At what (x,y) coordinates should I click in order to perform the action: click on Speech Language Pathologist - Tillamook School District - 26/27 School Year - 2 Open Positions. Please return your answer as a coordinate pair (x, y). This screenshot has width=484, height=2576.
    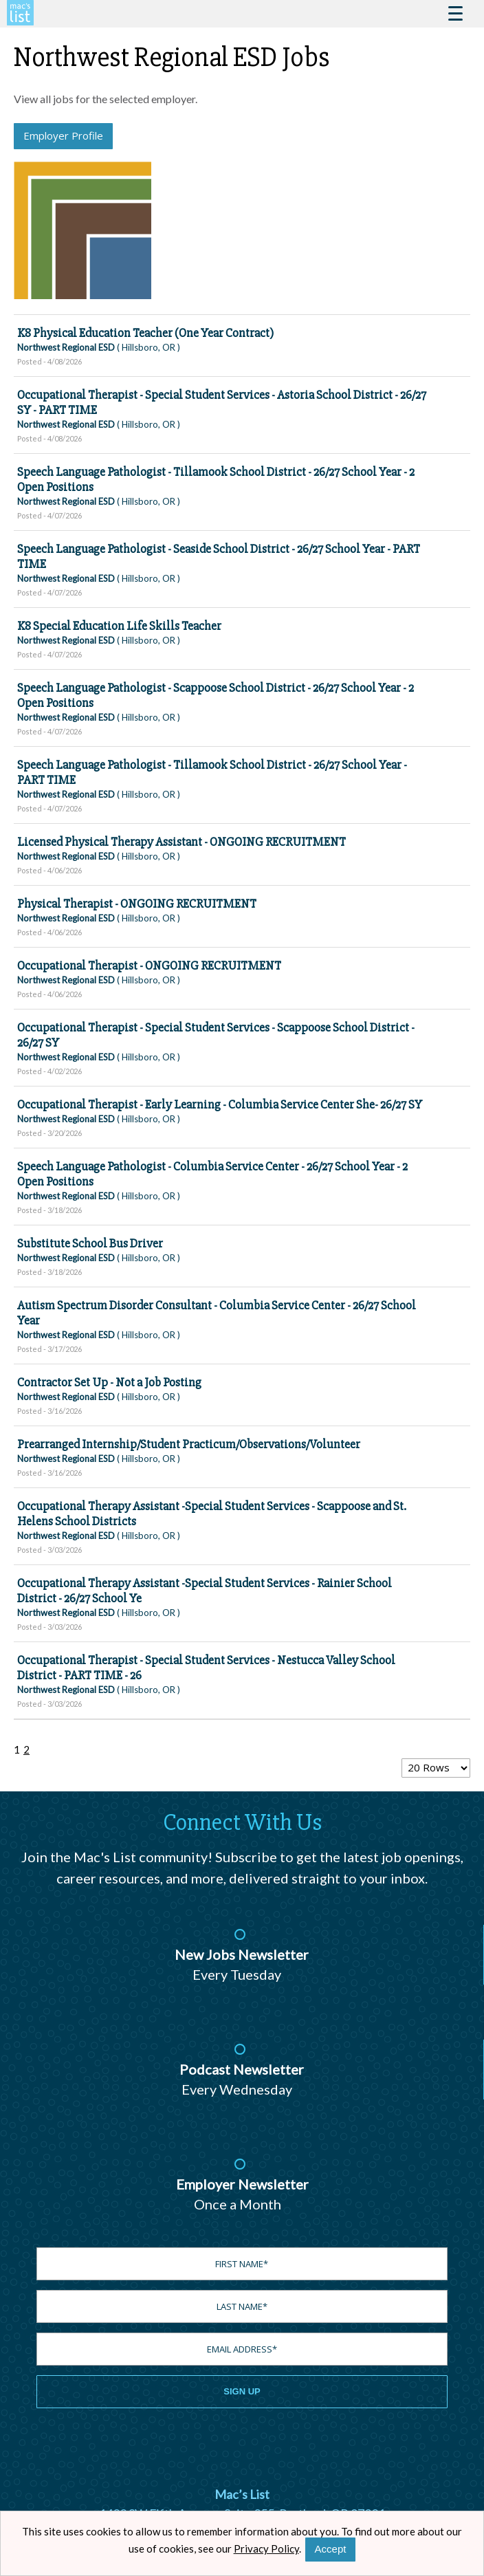
    Looking at the image, I should click on (216, 479).